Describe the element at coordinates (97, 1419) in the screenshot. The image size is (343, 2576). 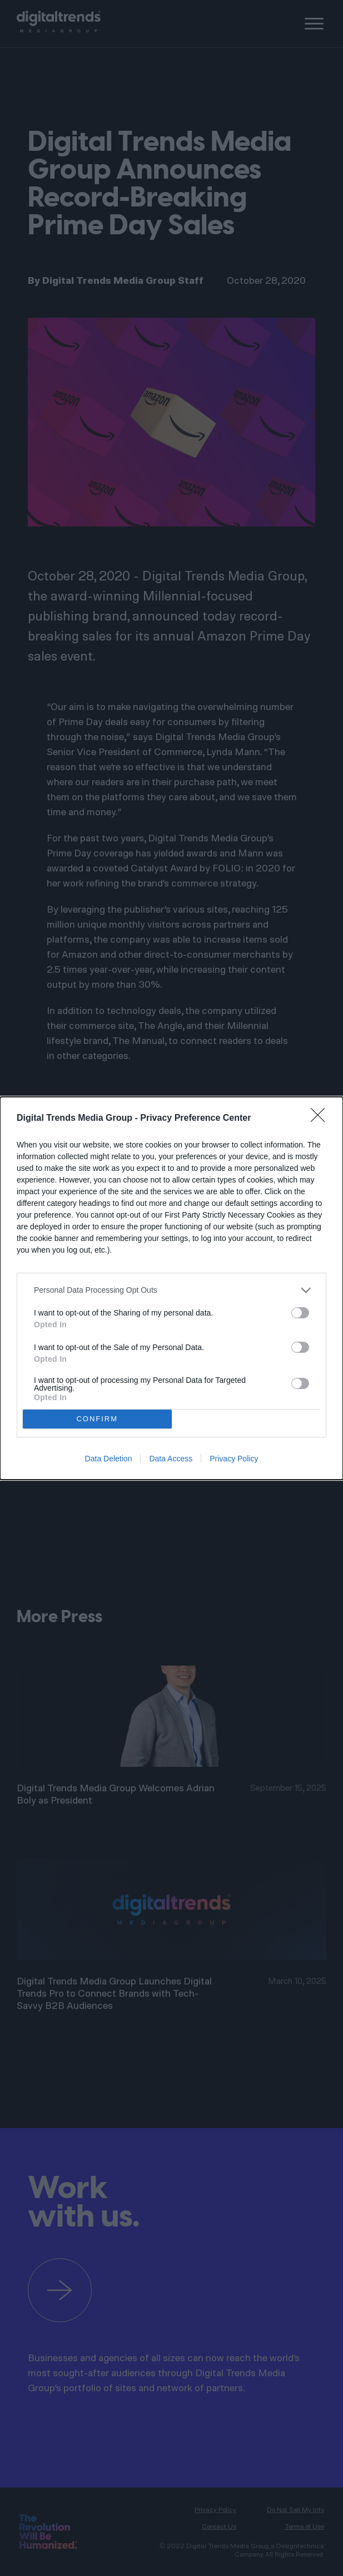
I see `CONFIRM` at that location.